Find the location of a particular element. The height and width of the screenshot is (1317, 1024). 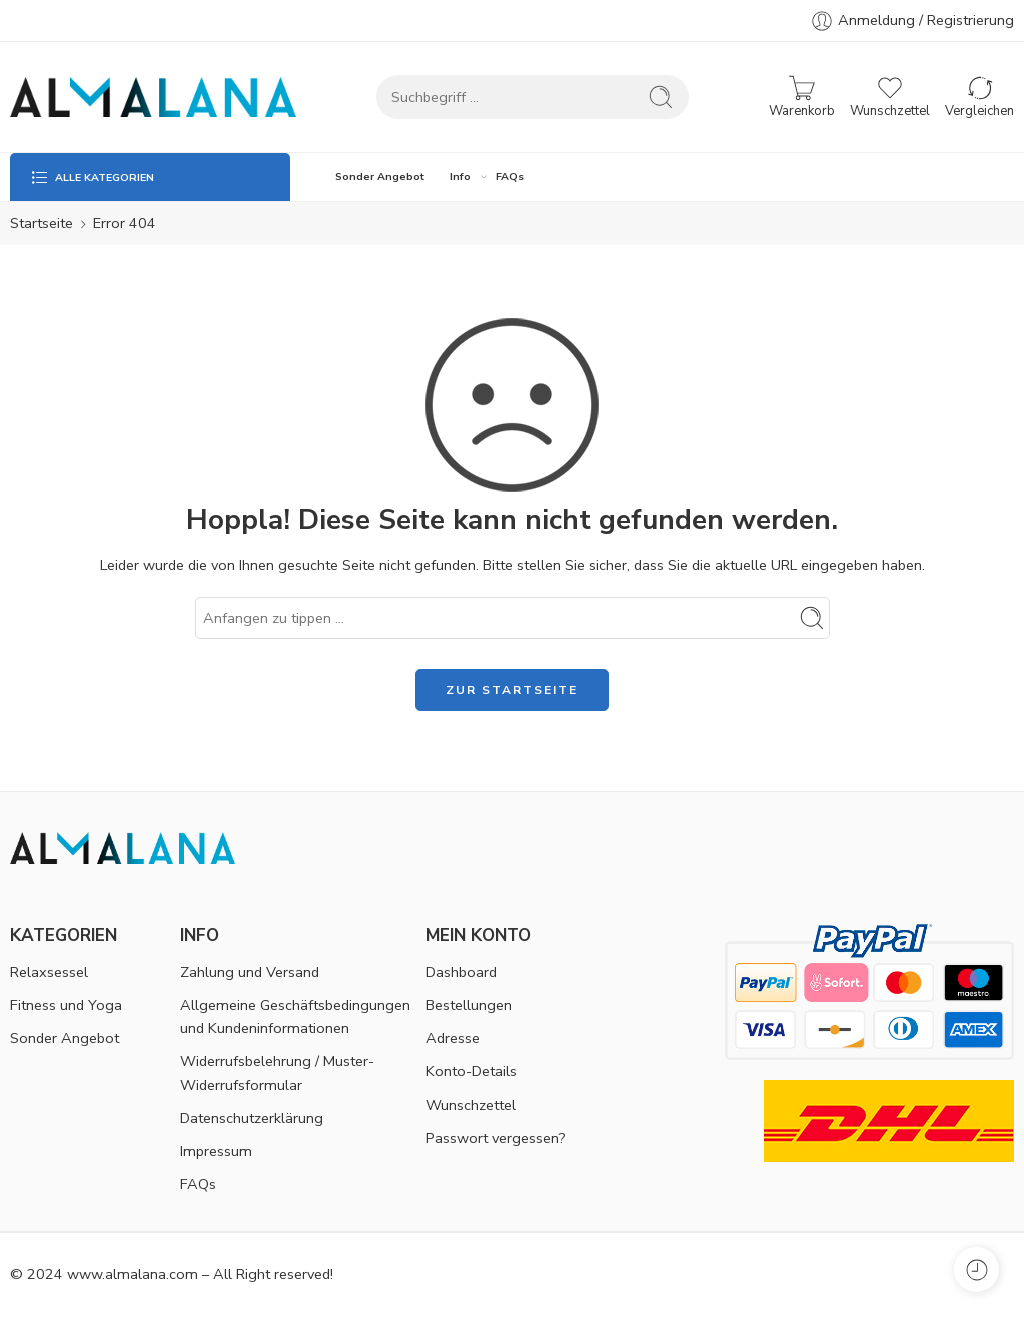

Relaxsessel is located at coordinates (49, 972).